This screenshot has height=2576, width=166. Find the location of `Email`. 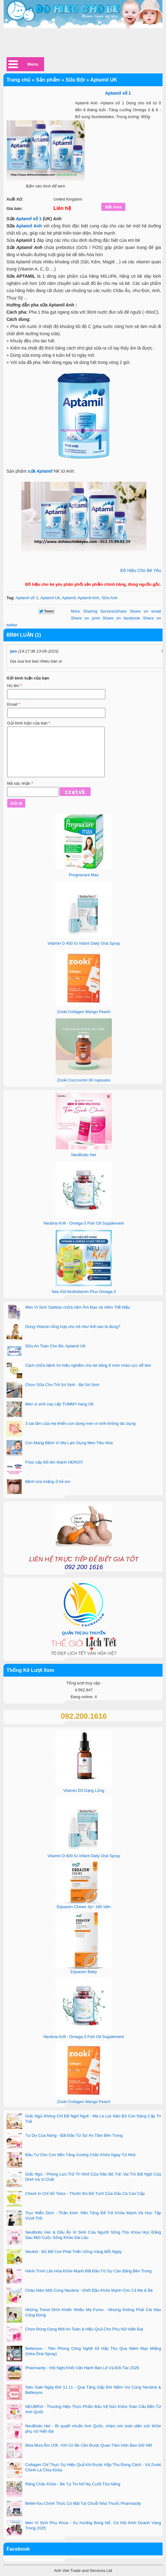

Email is located at coordinates (13, 704).